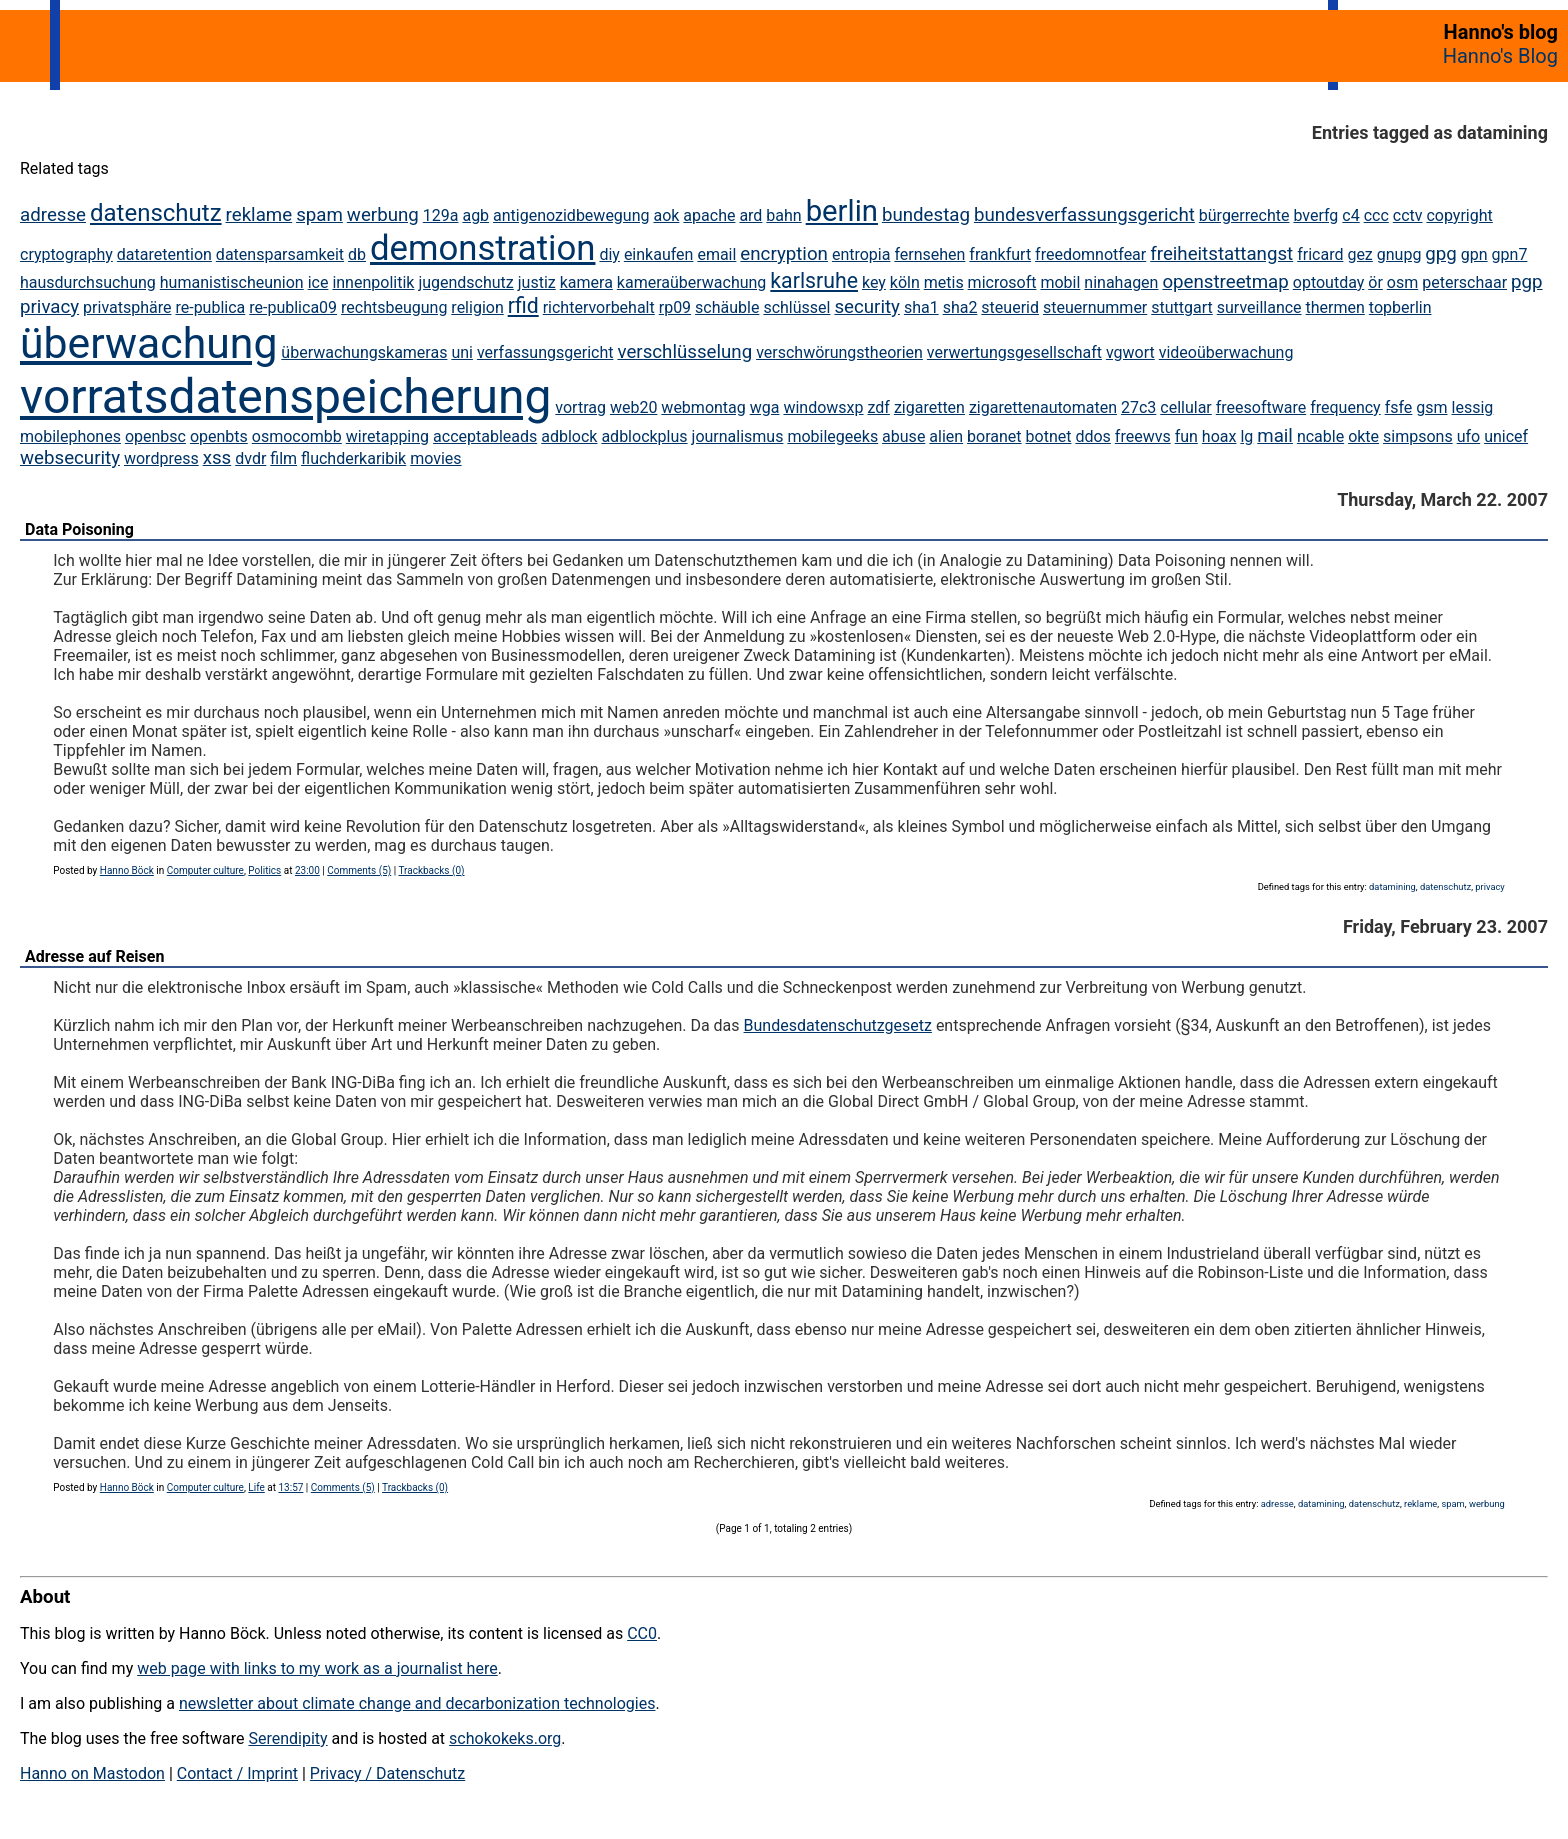  Describe the element at coordinates (290, 1487) in the screenshot. I see `13:57` at that location.